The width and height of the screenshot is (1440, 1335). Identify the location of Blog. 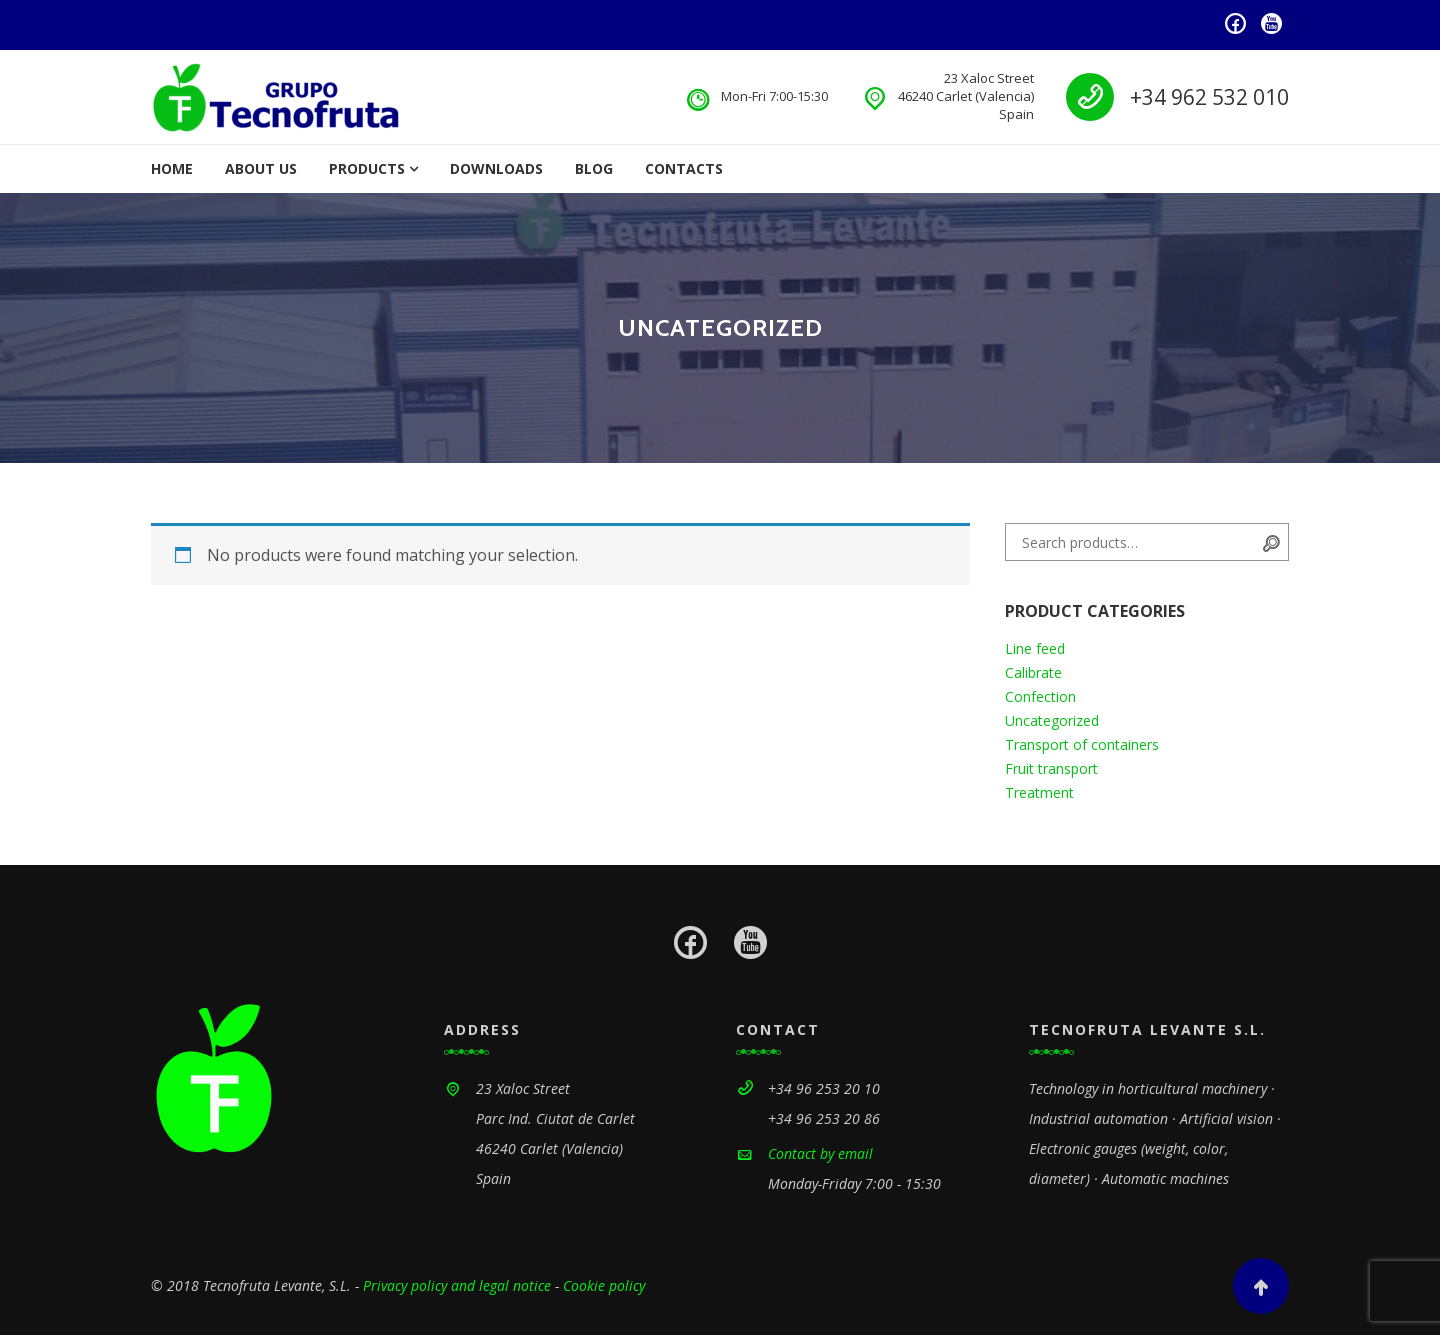
(594, 168).